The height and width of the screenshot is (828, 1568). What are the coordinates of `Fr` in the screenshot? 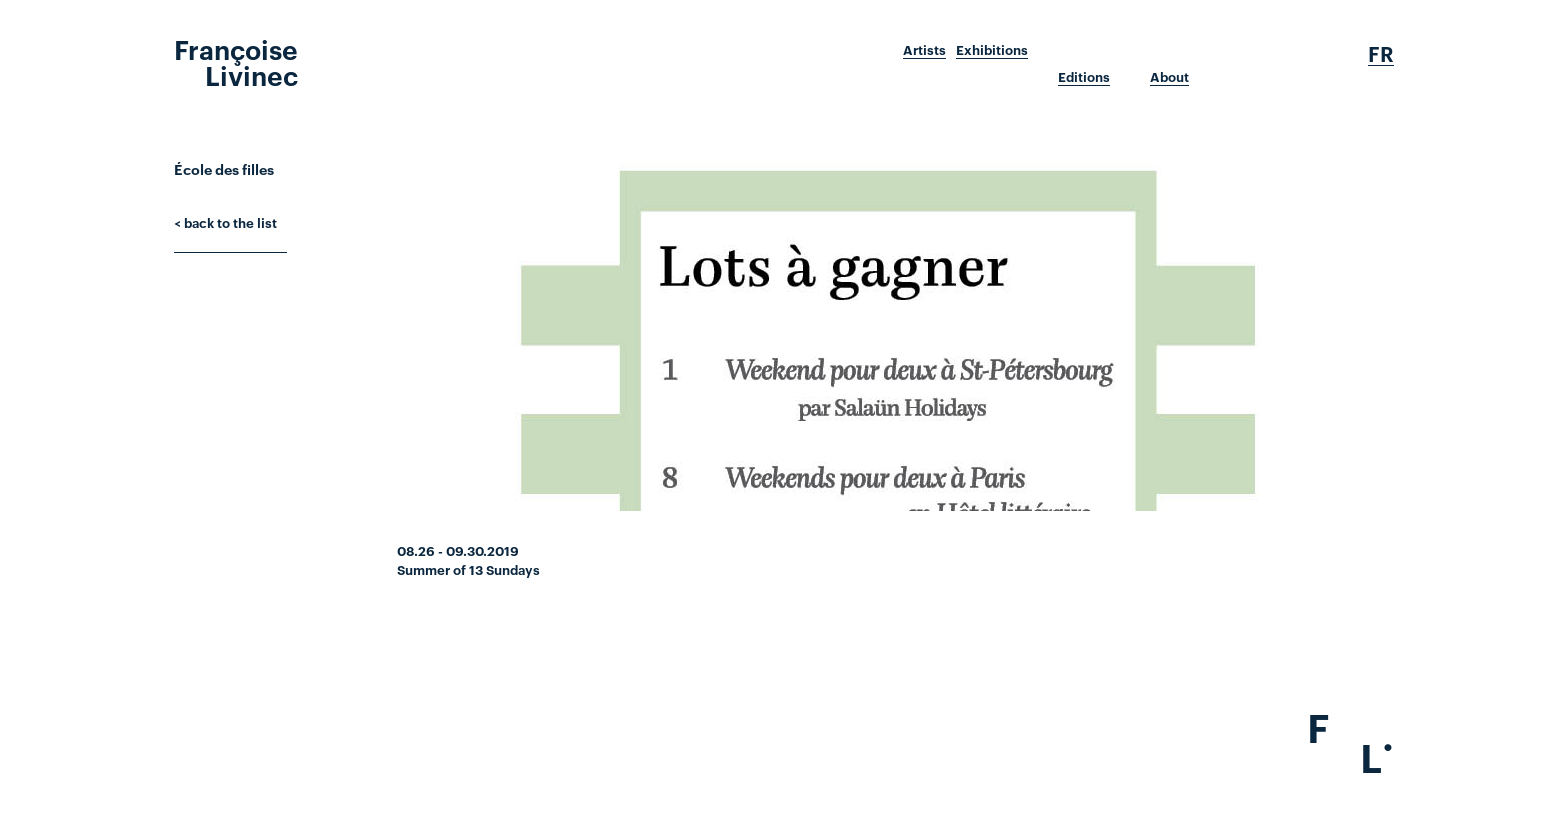 It's located at (1381, 54).